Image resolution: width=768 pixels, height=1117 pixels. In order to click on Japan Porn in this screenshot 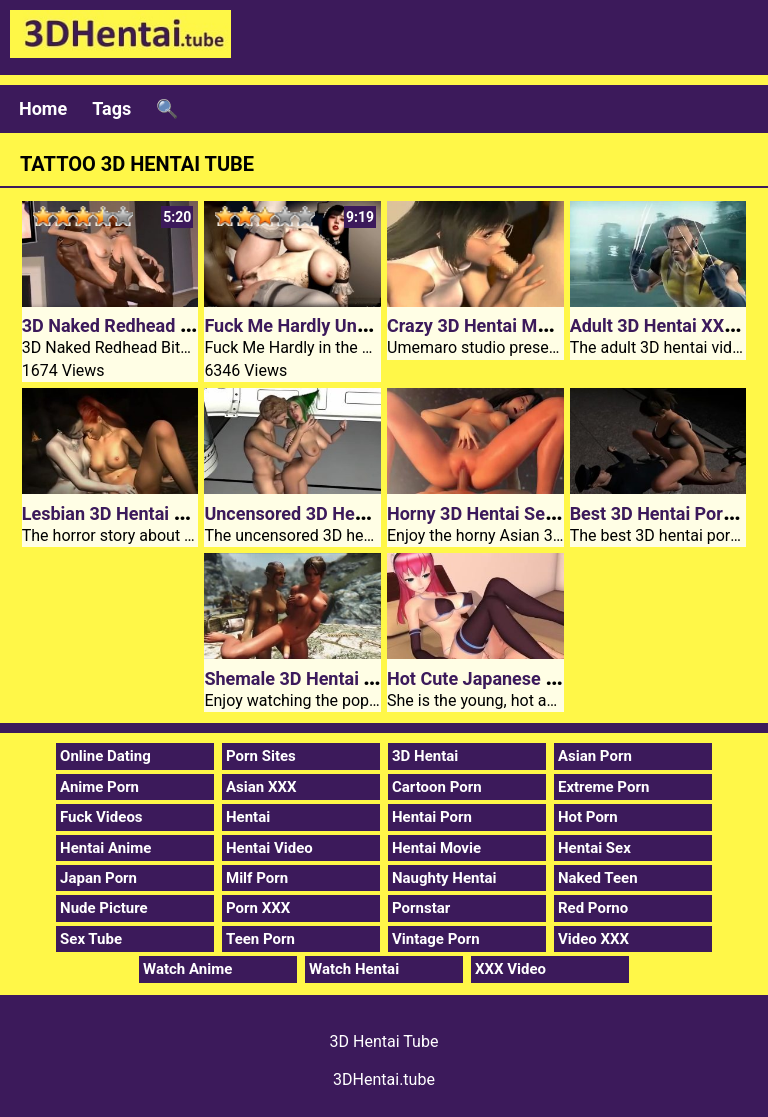, I will do `click(98, 878)`.